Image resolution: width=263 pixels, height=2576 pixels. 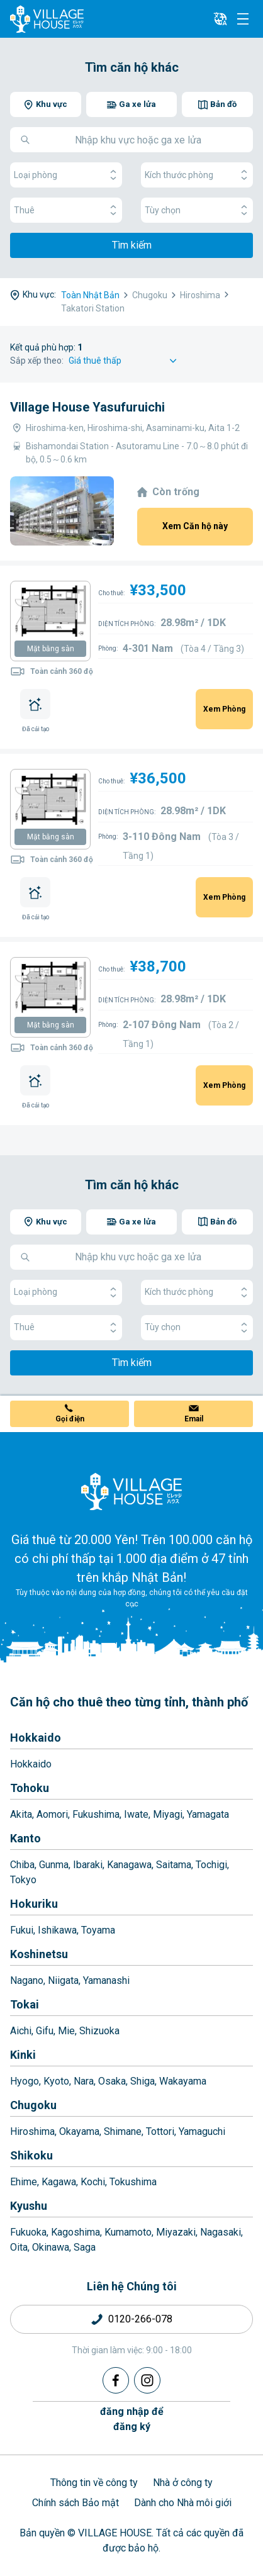 What do you see at coordinates (20, 2031) in the screenshot?
I see `Aichi` at bounding box center [20, 2031].